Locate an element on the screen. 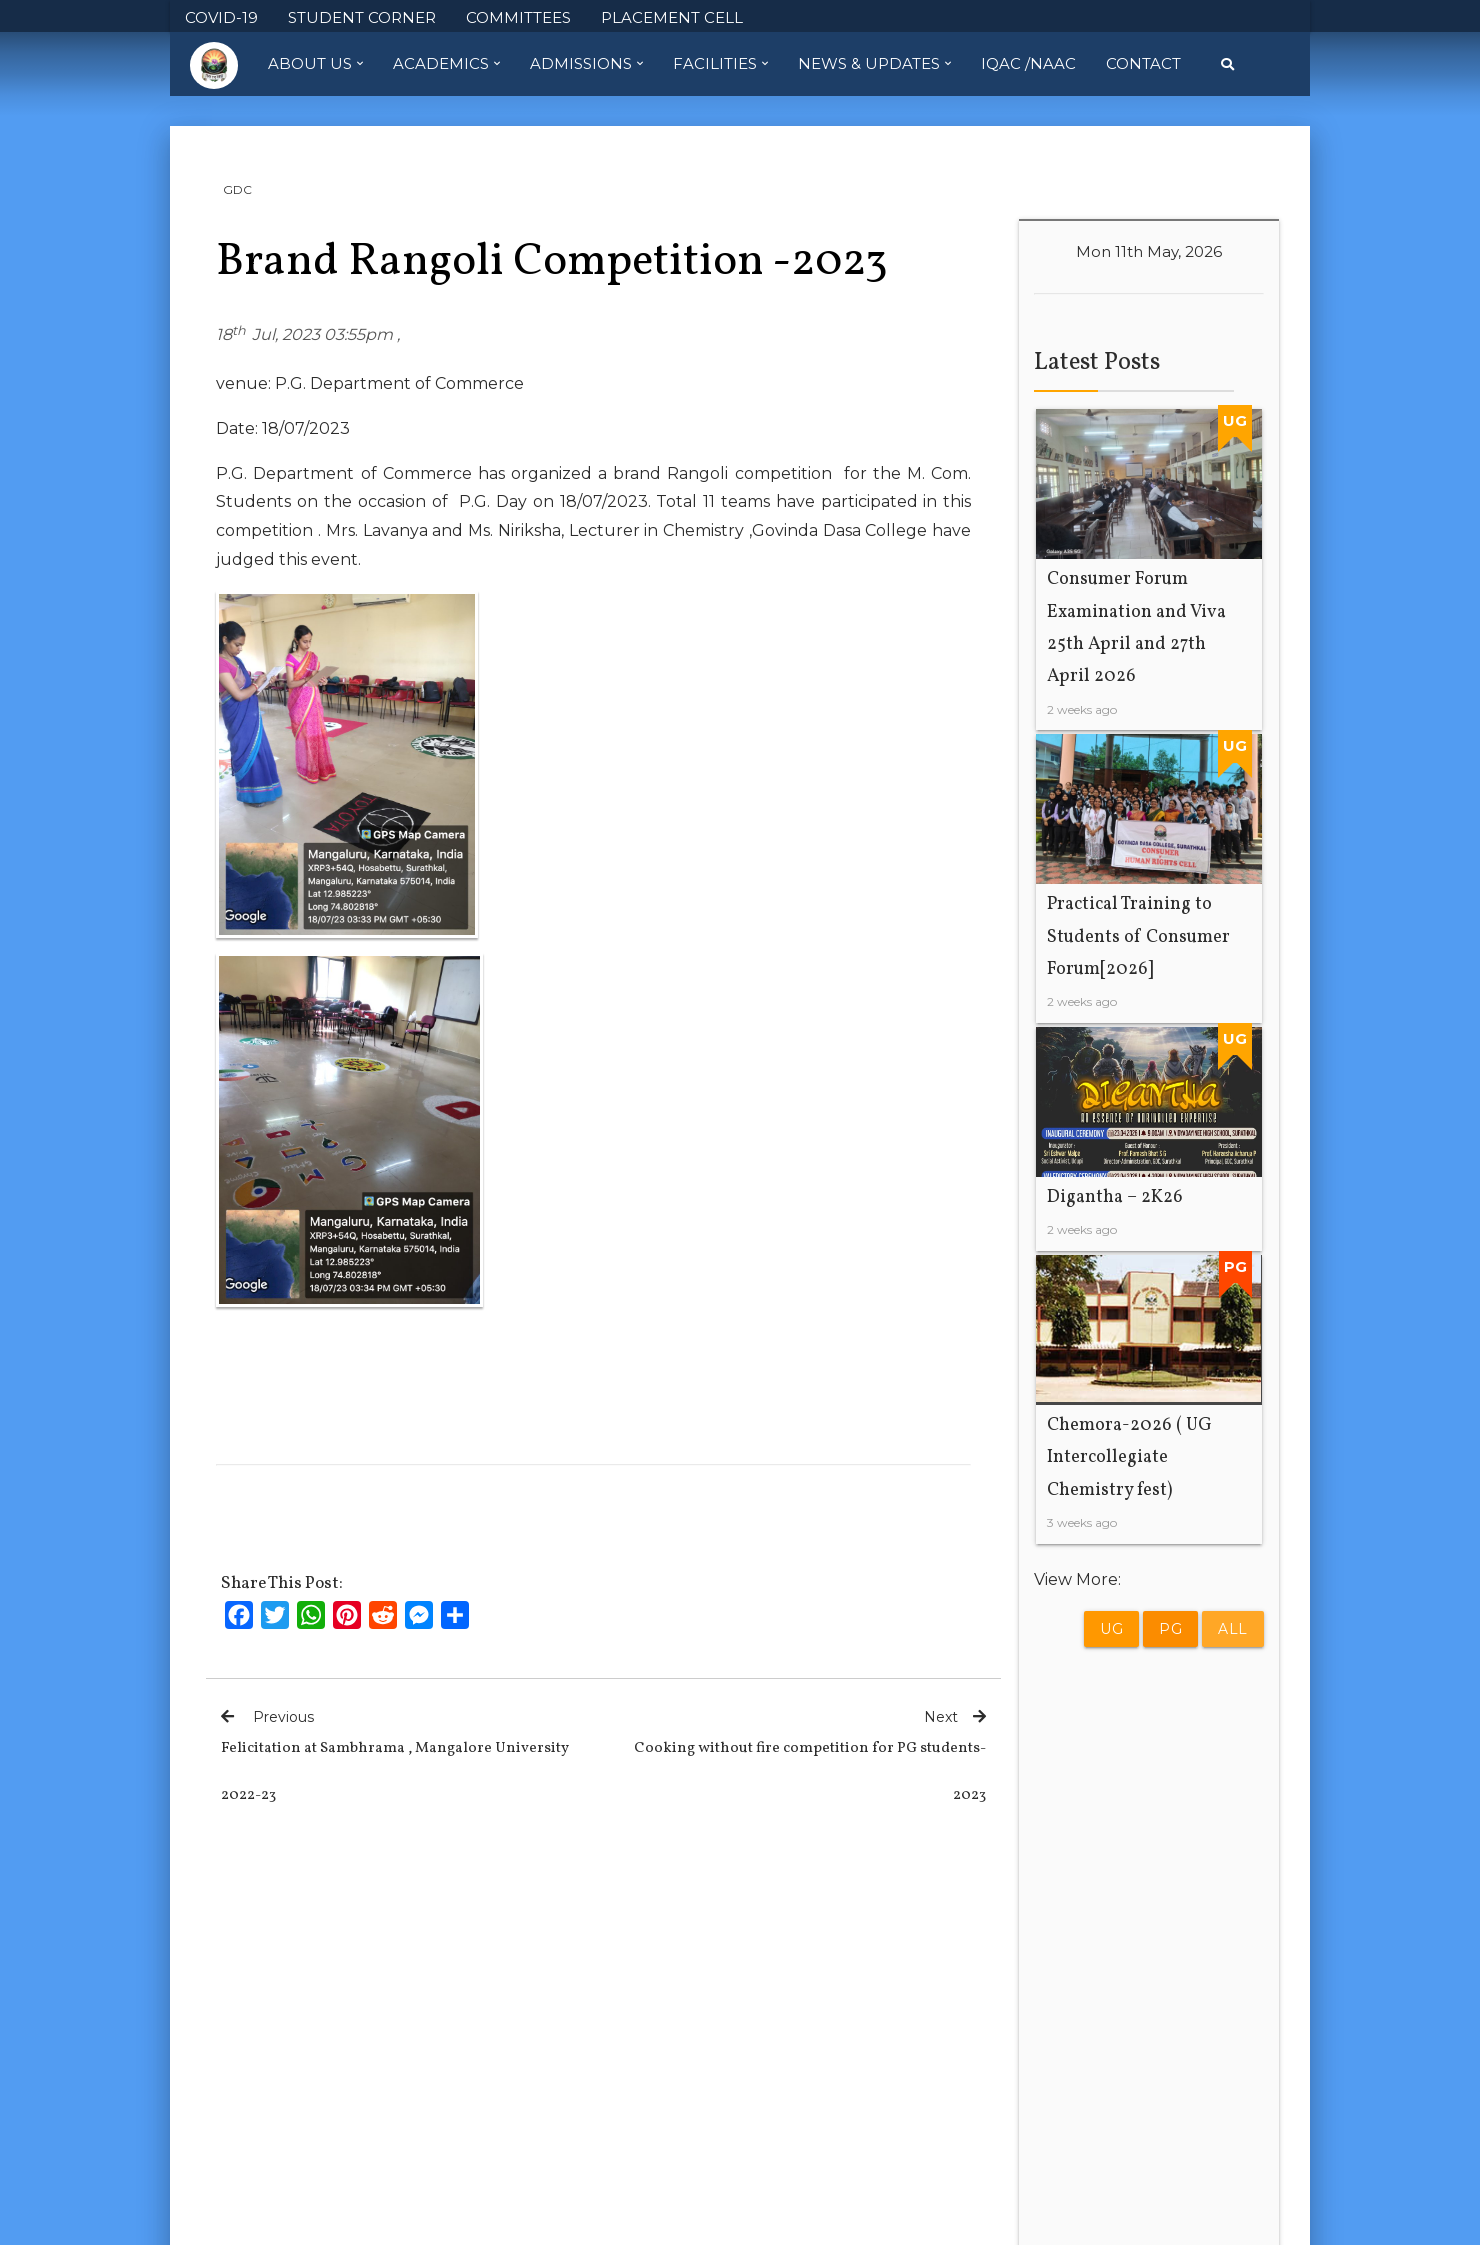 The image size is (1480, 2245). STUDENT CORNER is located at coordinates (362, 17).